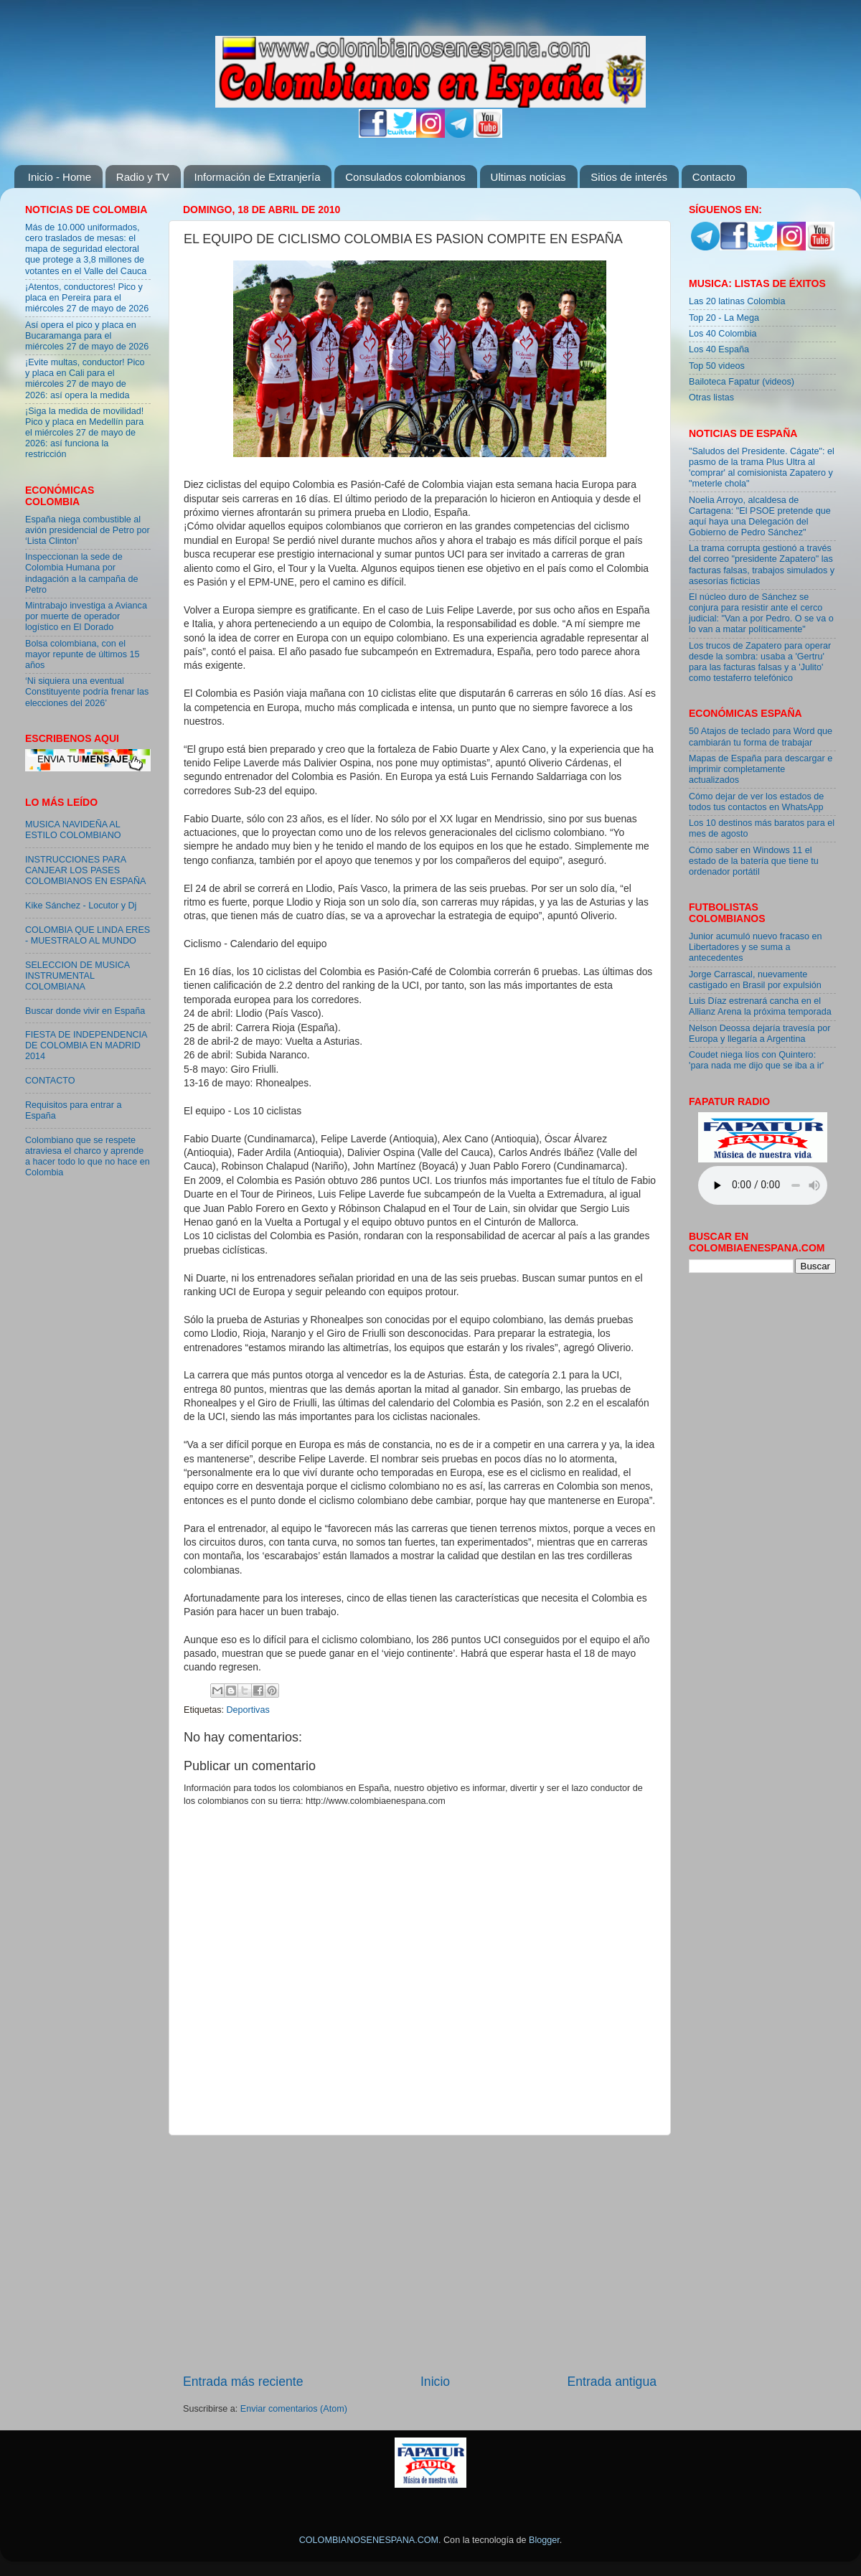  Describe the element at coordinates (405, 177) in the screenshot. I see `Consulados colombianos` at that location.